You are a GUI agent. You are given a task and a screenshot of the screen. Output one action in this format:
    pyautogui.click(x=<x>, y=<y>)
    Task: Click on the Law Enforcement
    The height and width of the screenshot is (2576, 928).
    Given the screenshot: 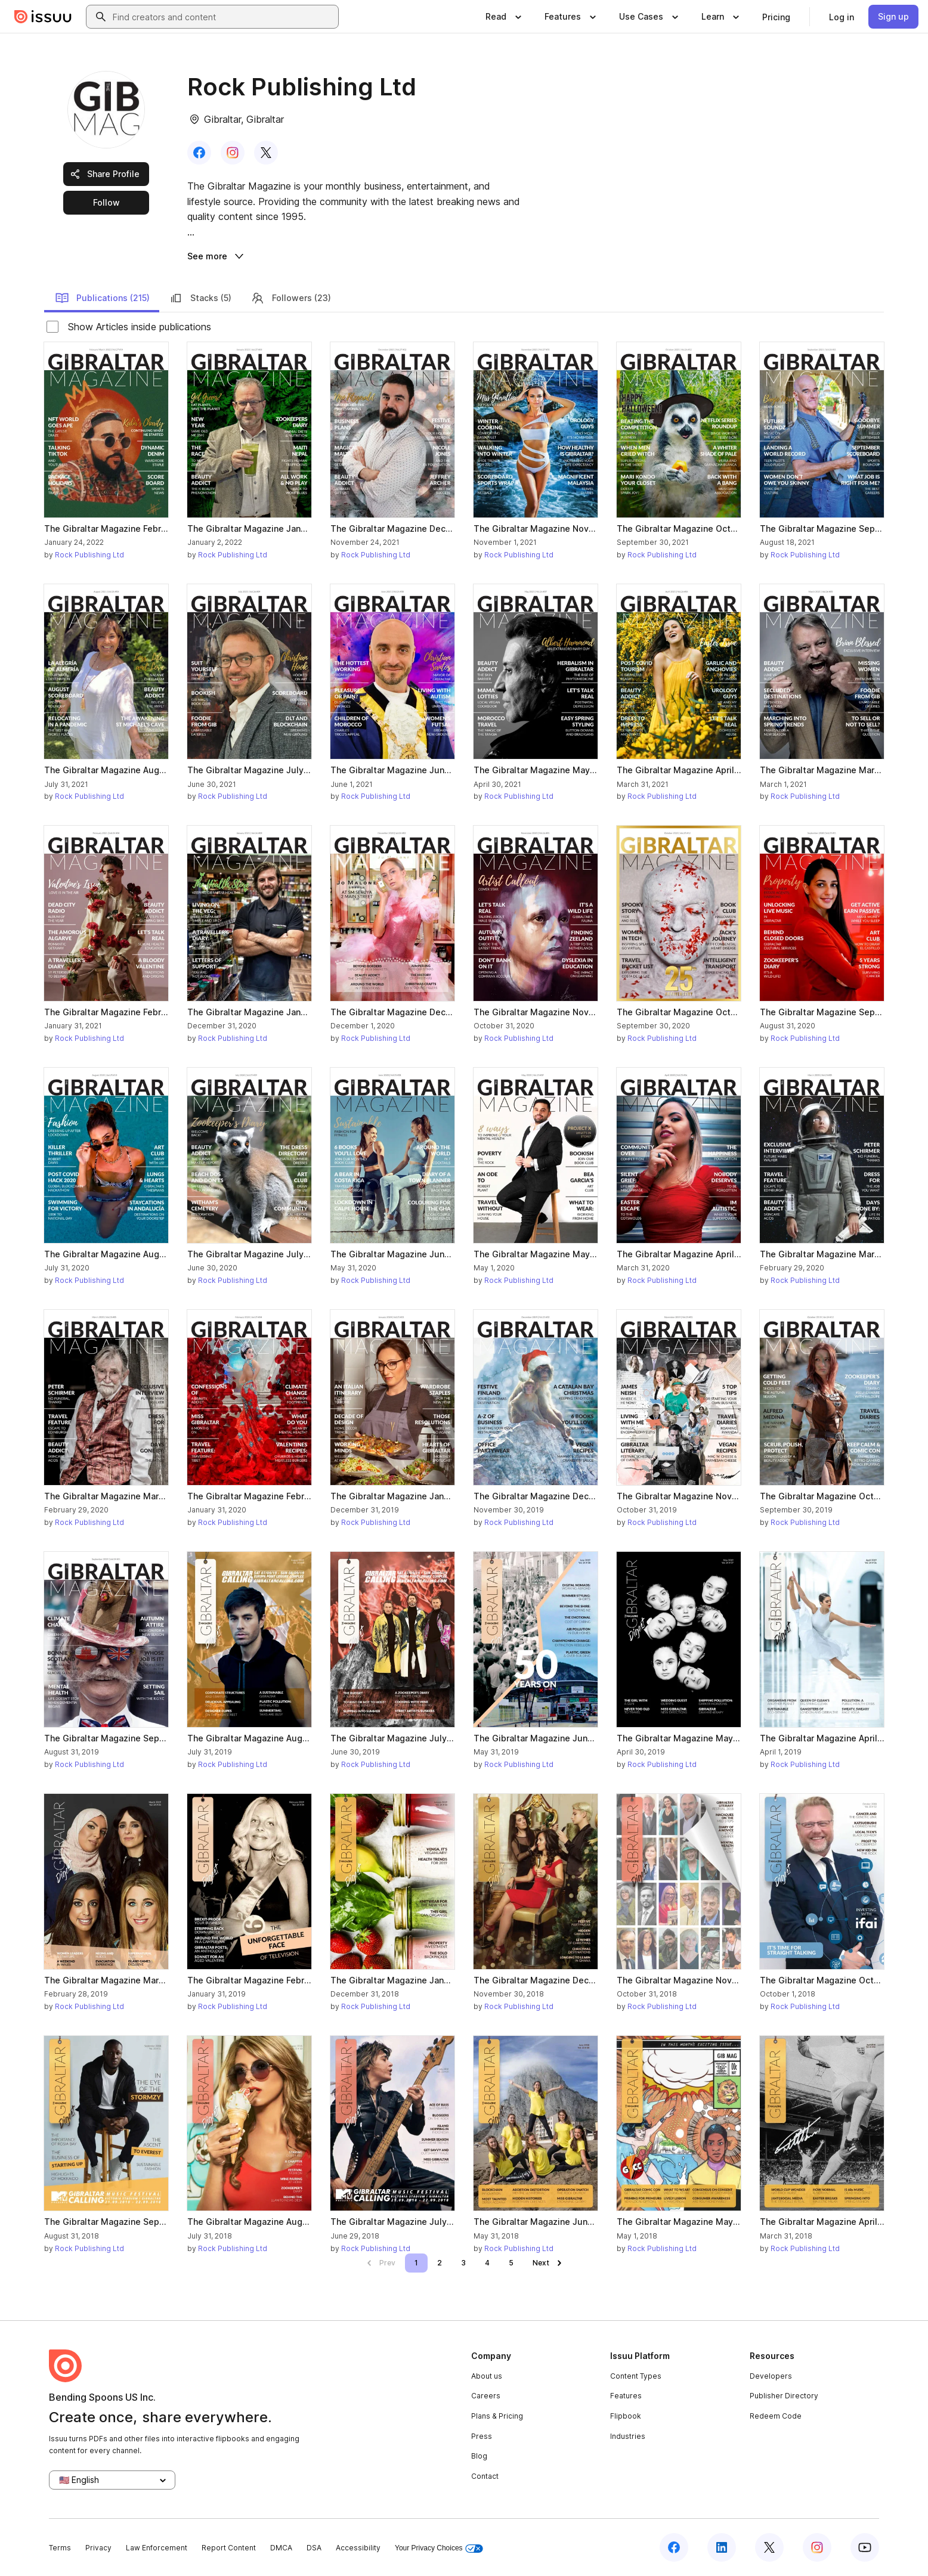 What is the action you would take?
    pyautogui.click(x=156, y=2547)
    